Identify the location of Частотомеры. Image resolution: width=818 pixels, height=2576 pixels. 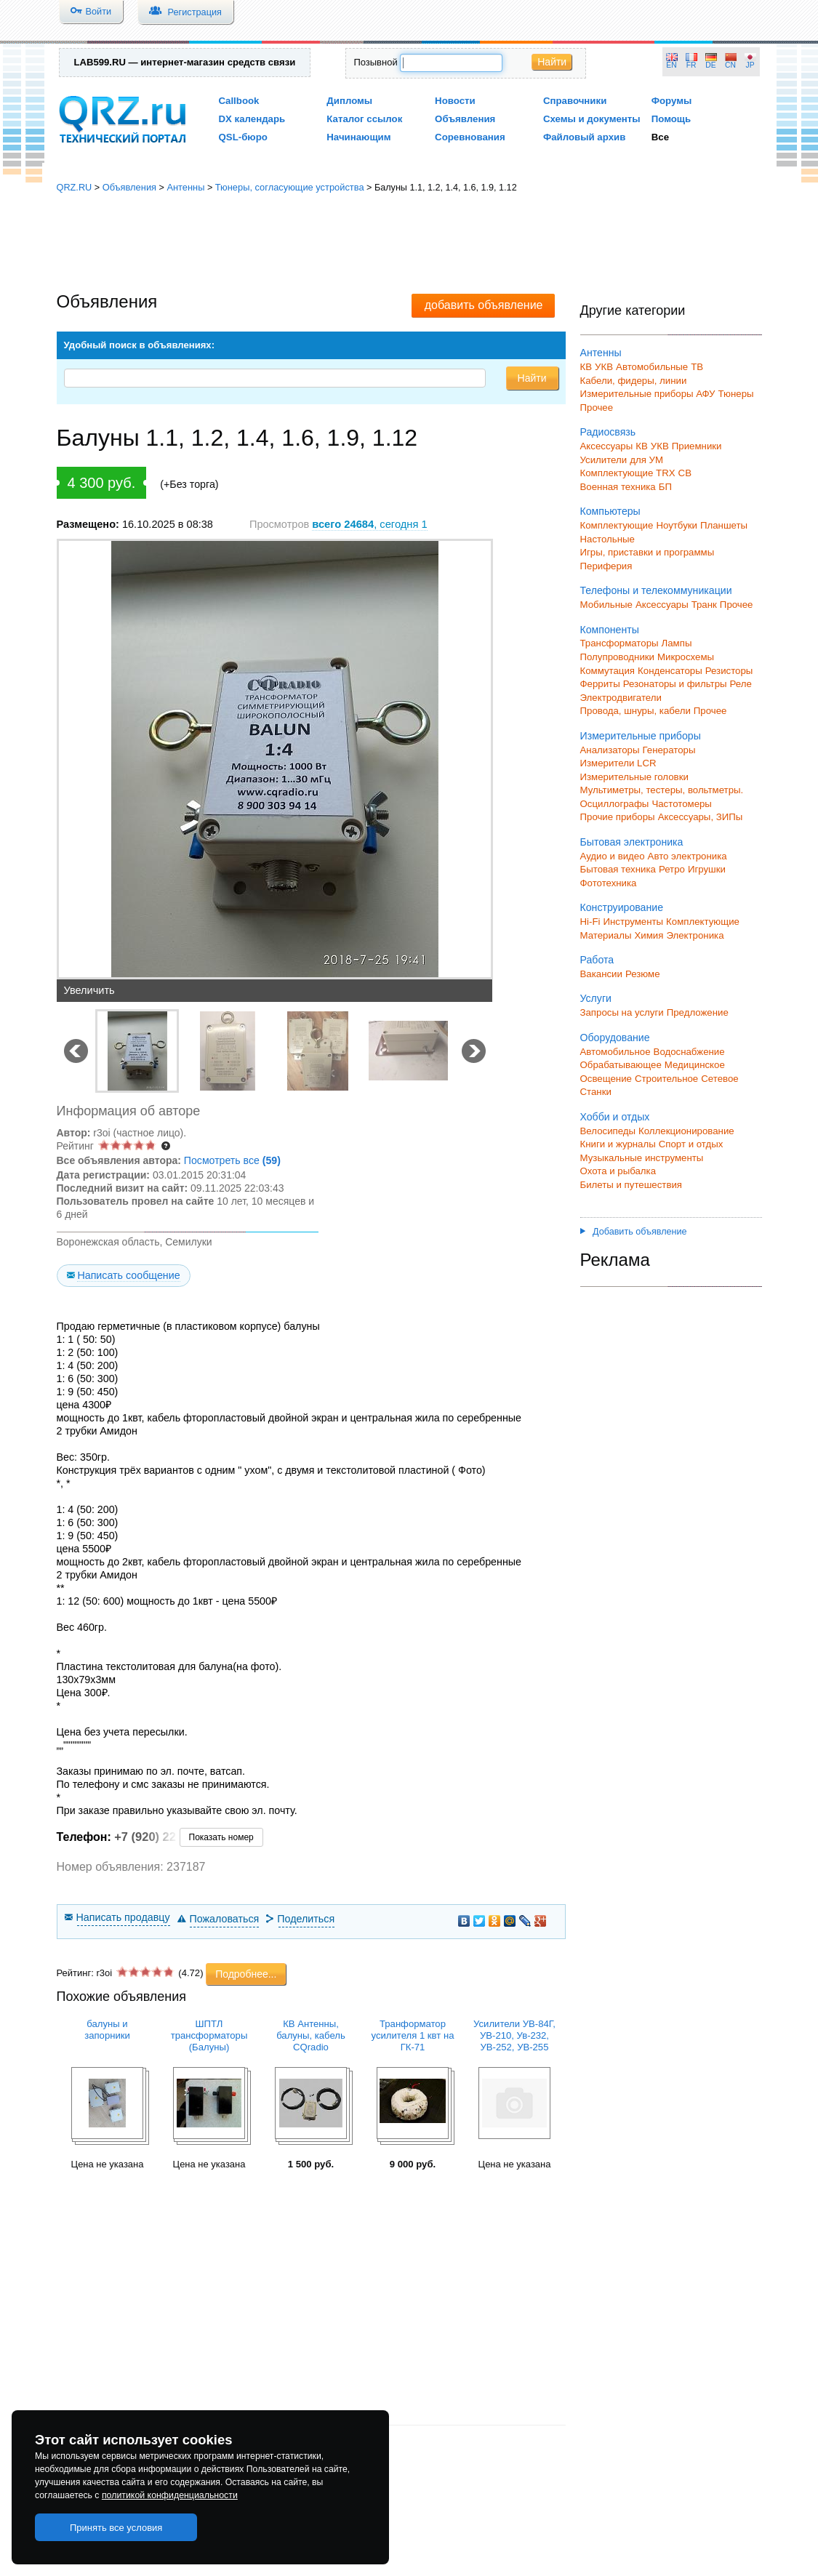
(681, 803).